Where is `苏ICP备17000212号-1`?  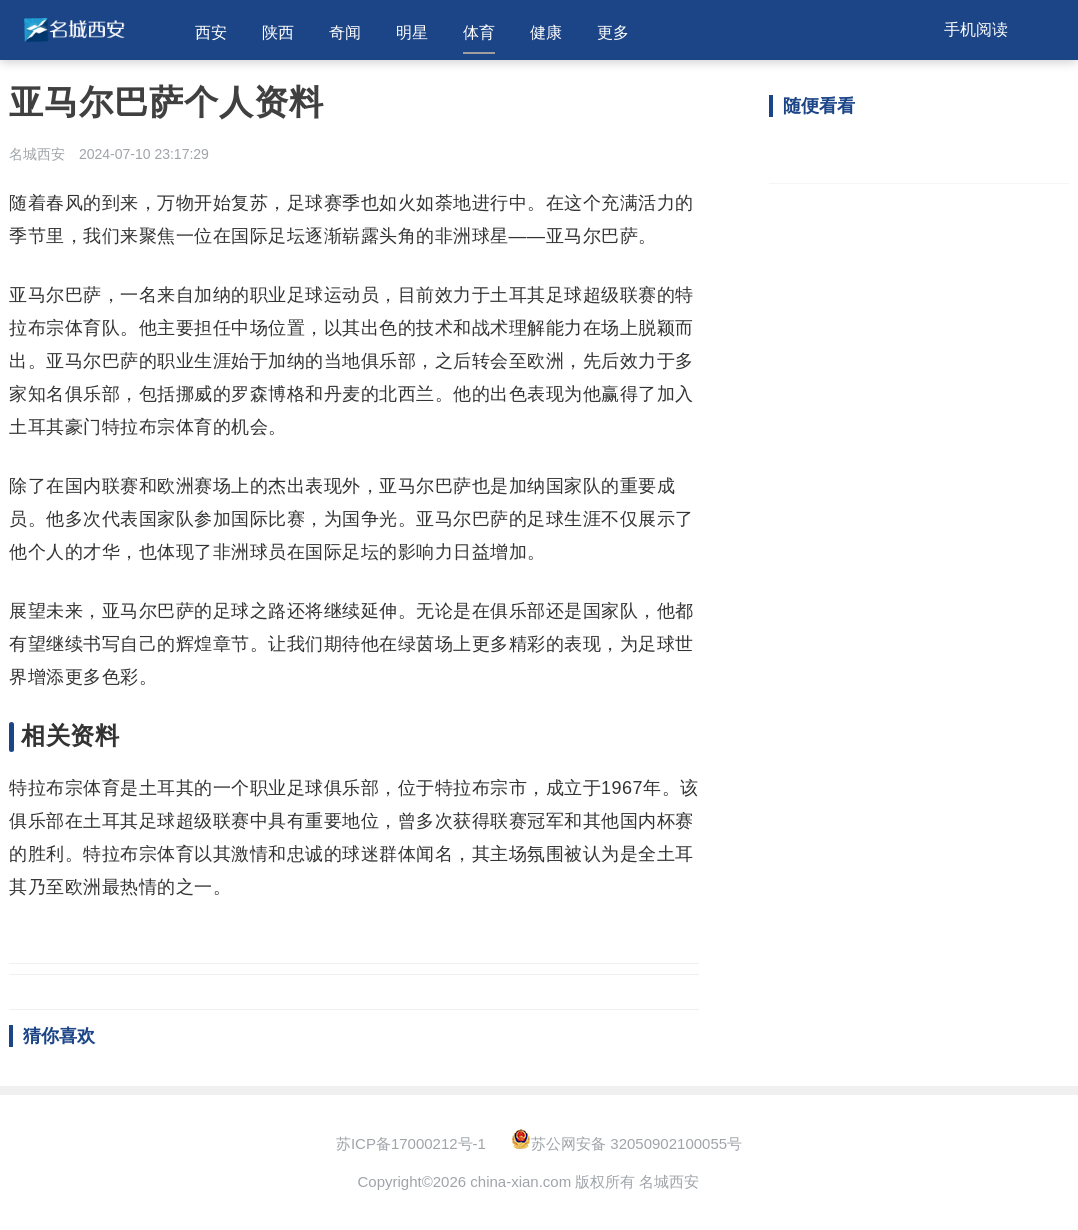 苏ICP备17000212号-1 is located at coordinates (411, 1143).